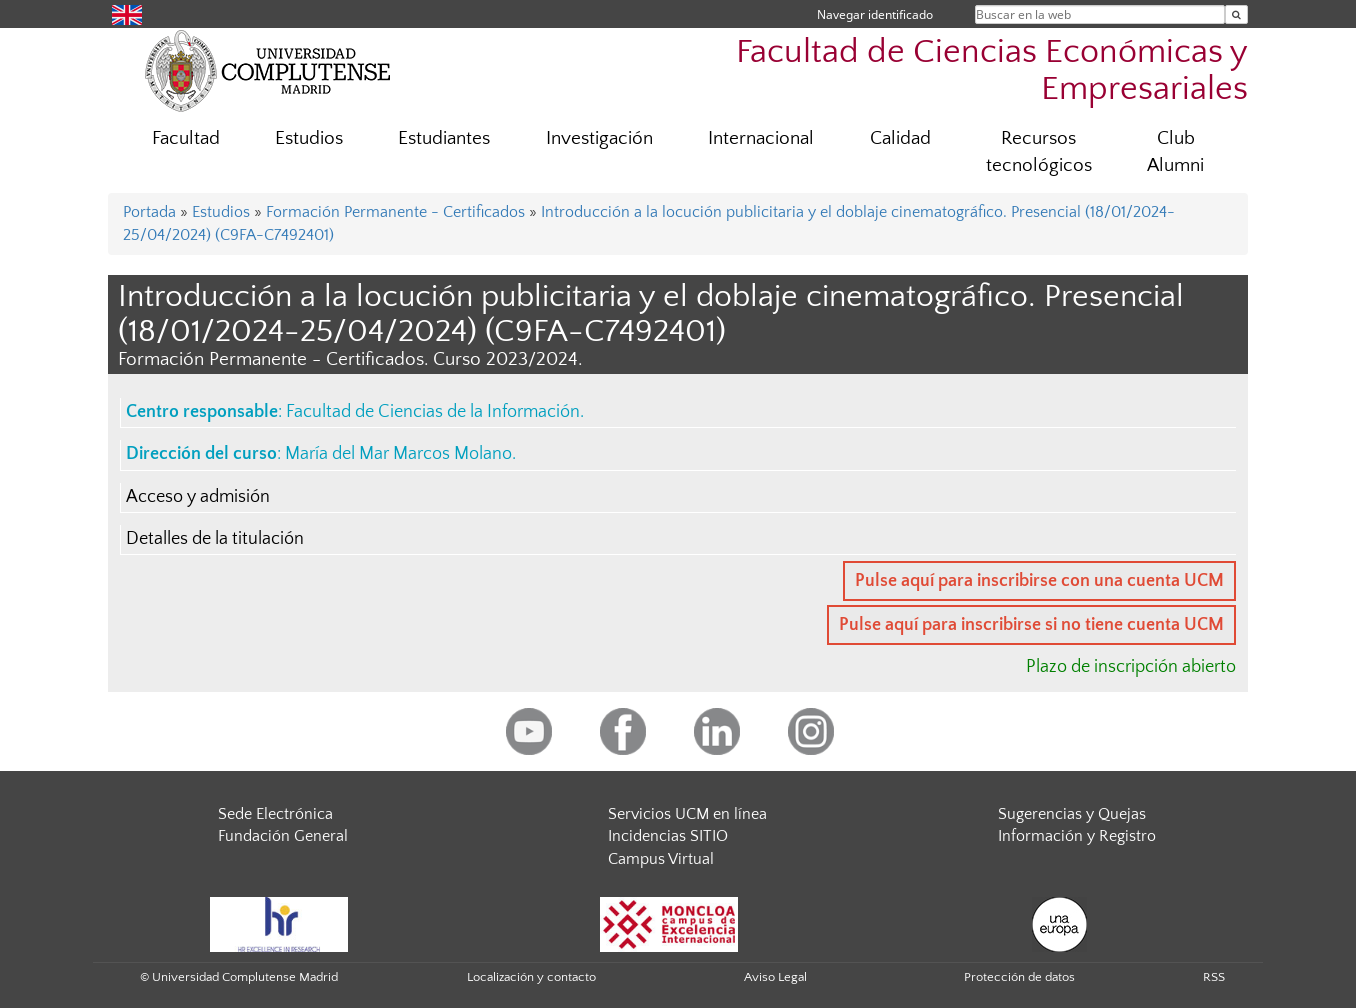 Image resolution: width=1356 pixels, height=1008 pixels. I want to click on Facultad de Ciencias de la Información, so click(433, 412).